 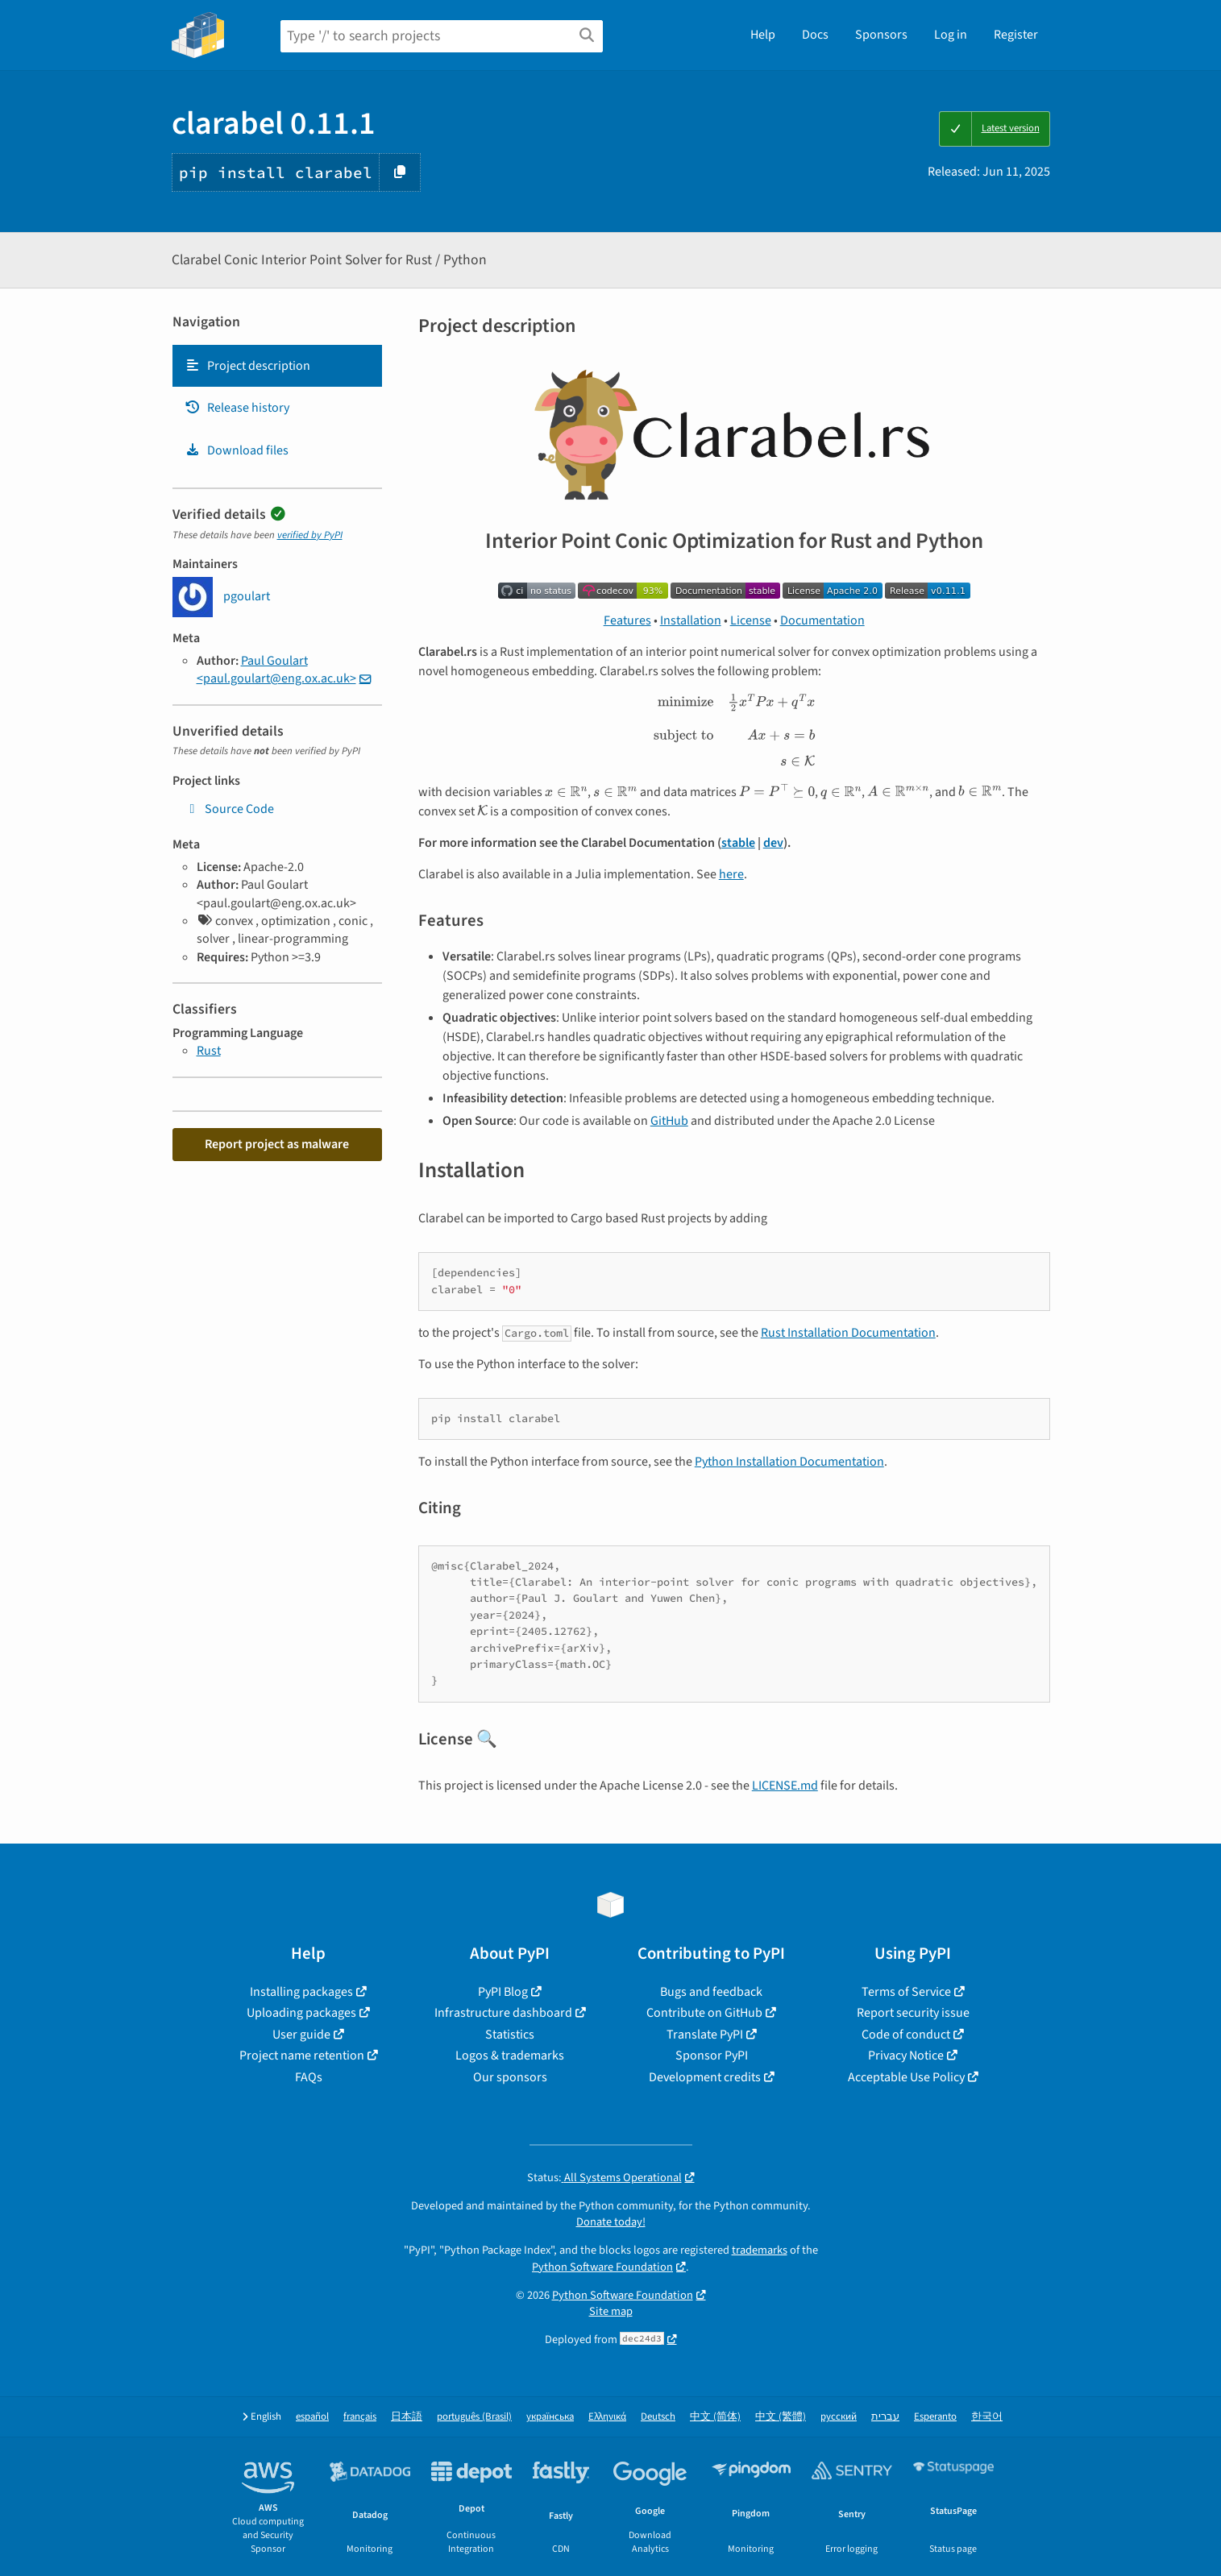 What do you see at coordinates (359, 2417) in the screenshot?
I see `français` at bounding box center [359, 2417].